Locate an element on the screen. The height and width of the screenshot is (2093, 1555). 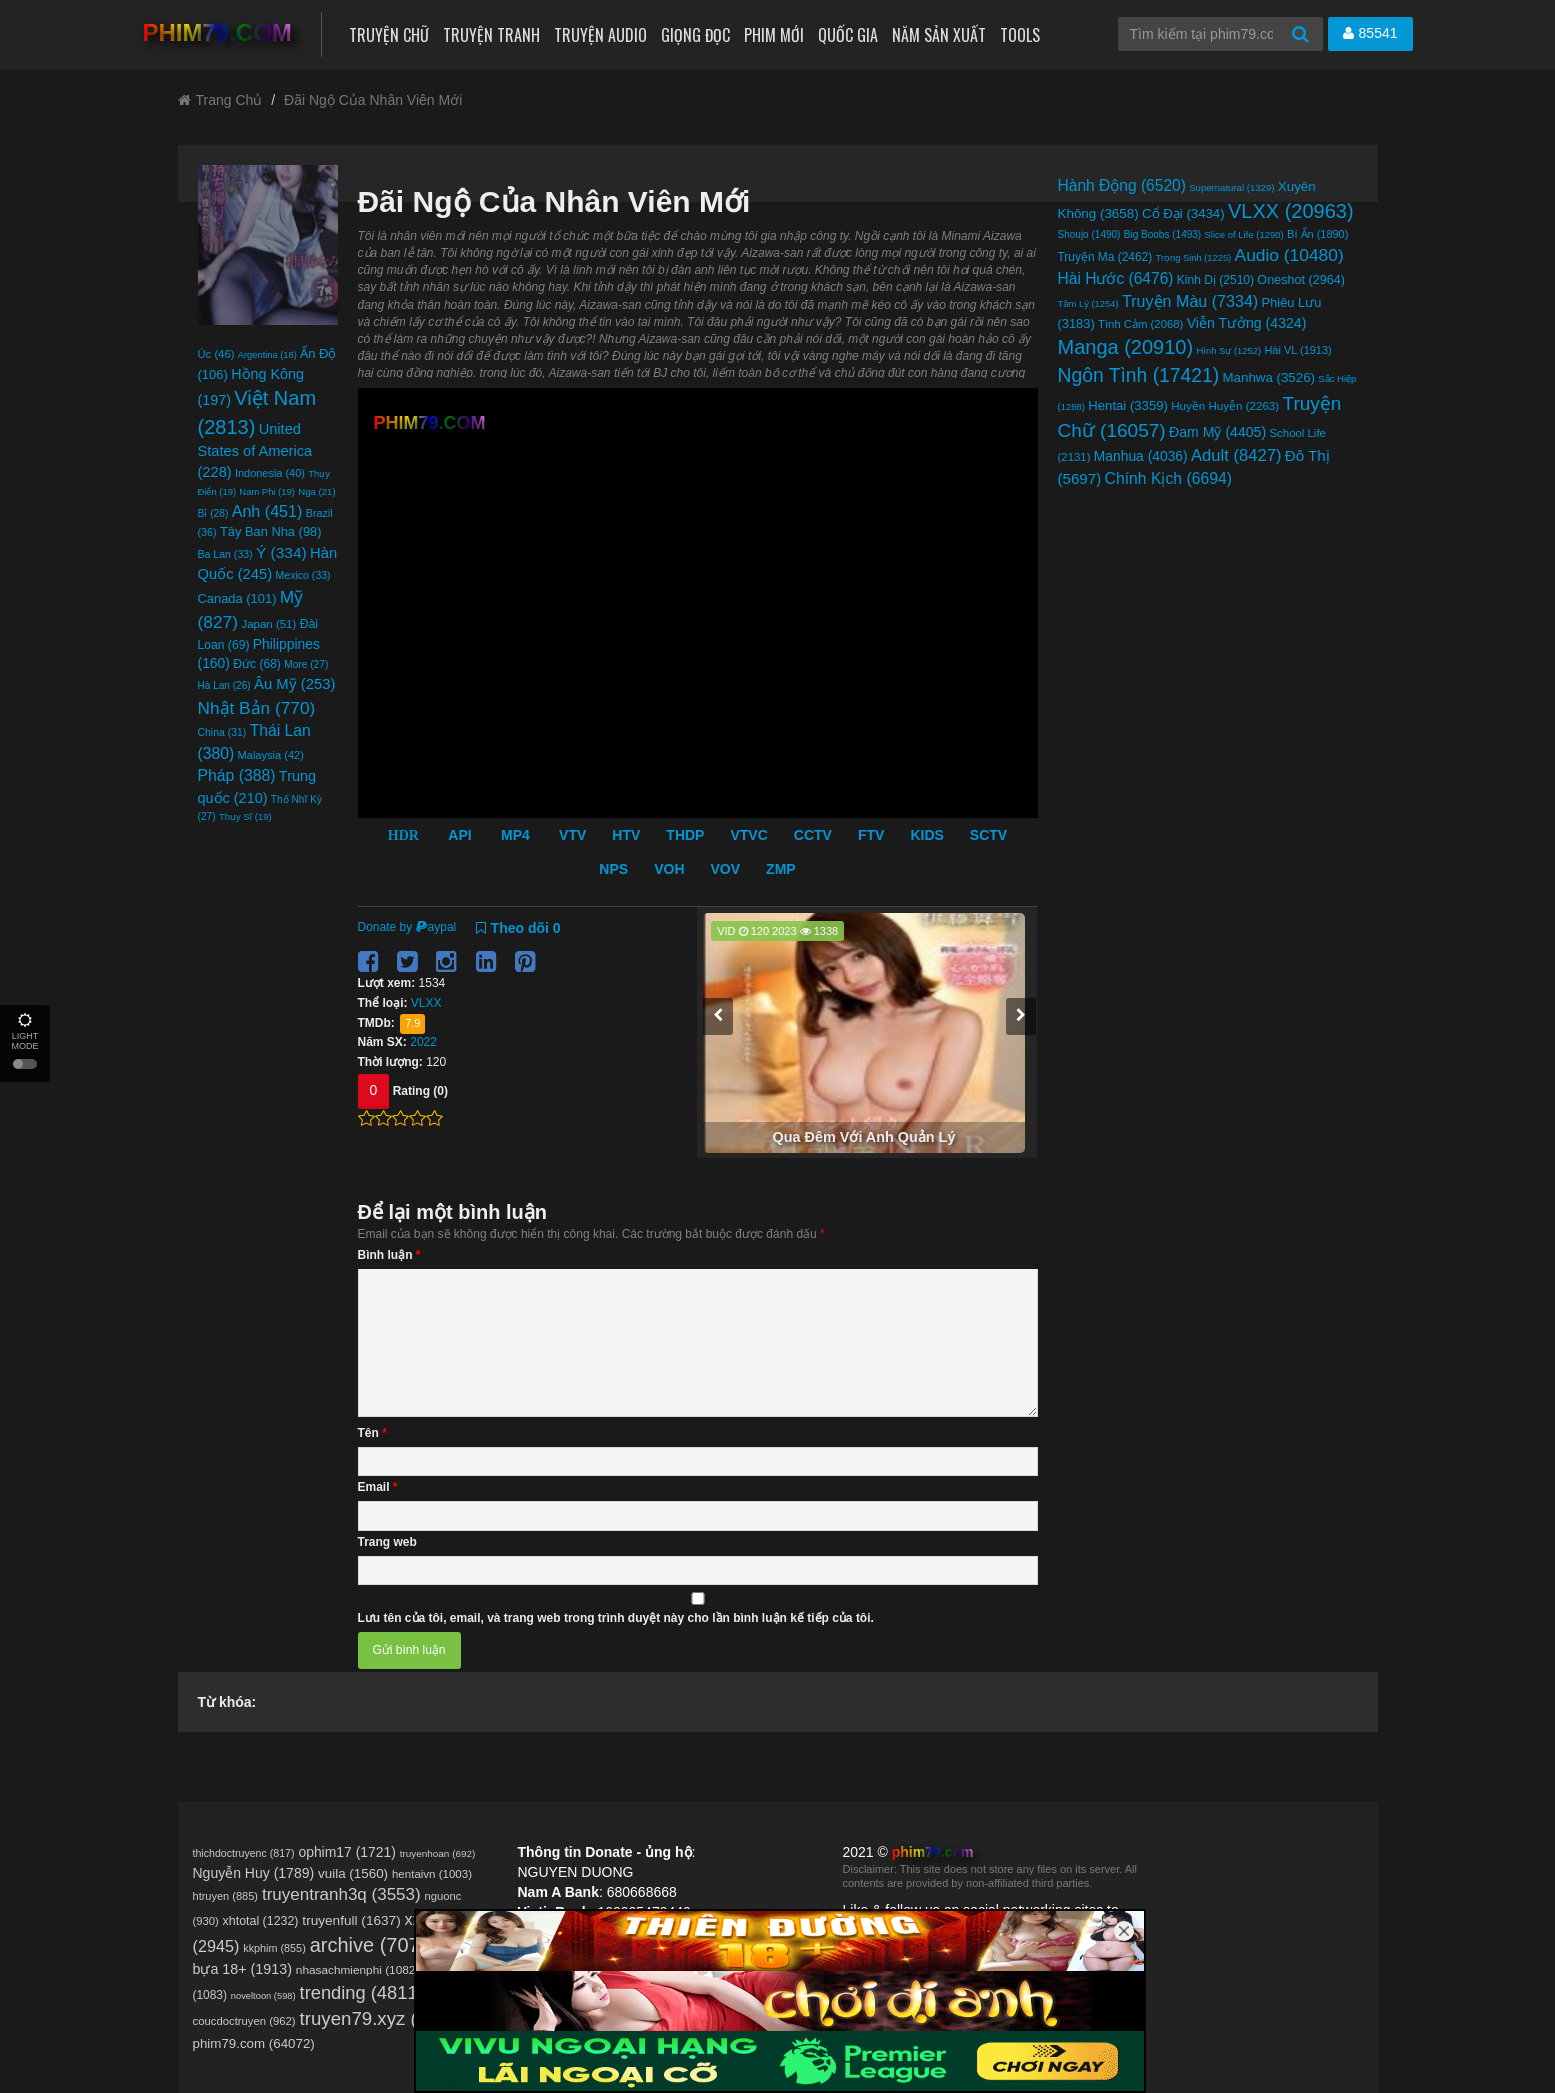
2022 is located at coordinates (423, 1042).